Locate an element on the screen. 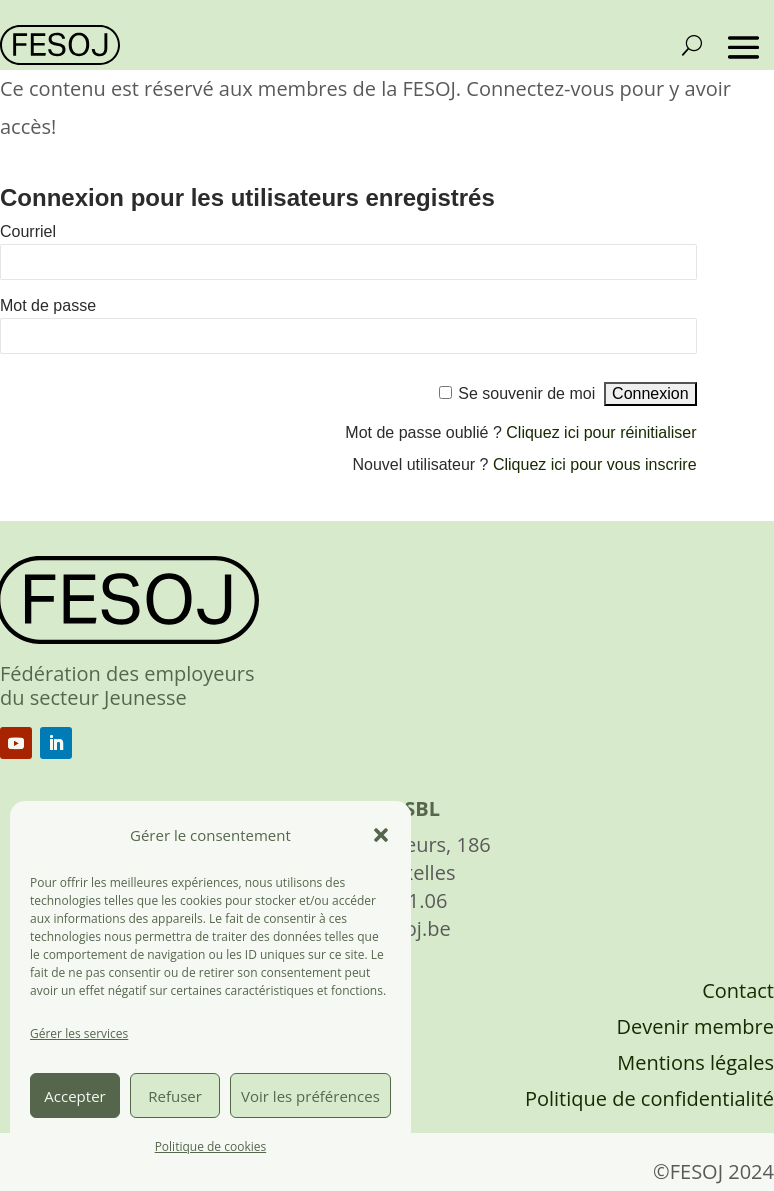 The width and height of the screenshot is (774, 1191). Accepter is located at coordinates (74, 1096).